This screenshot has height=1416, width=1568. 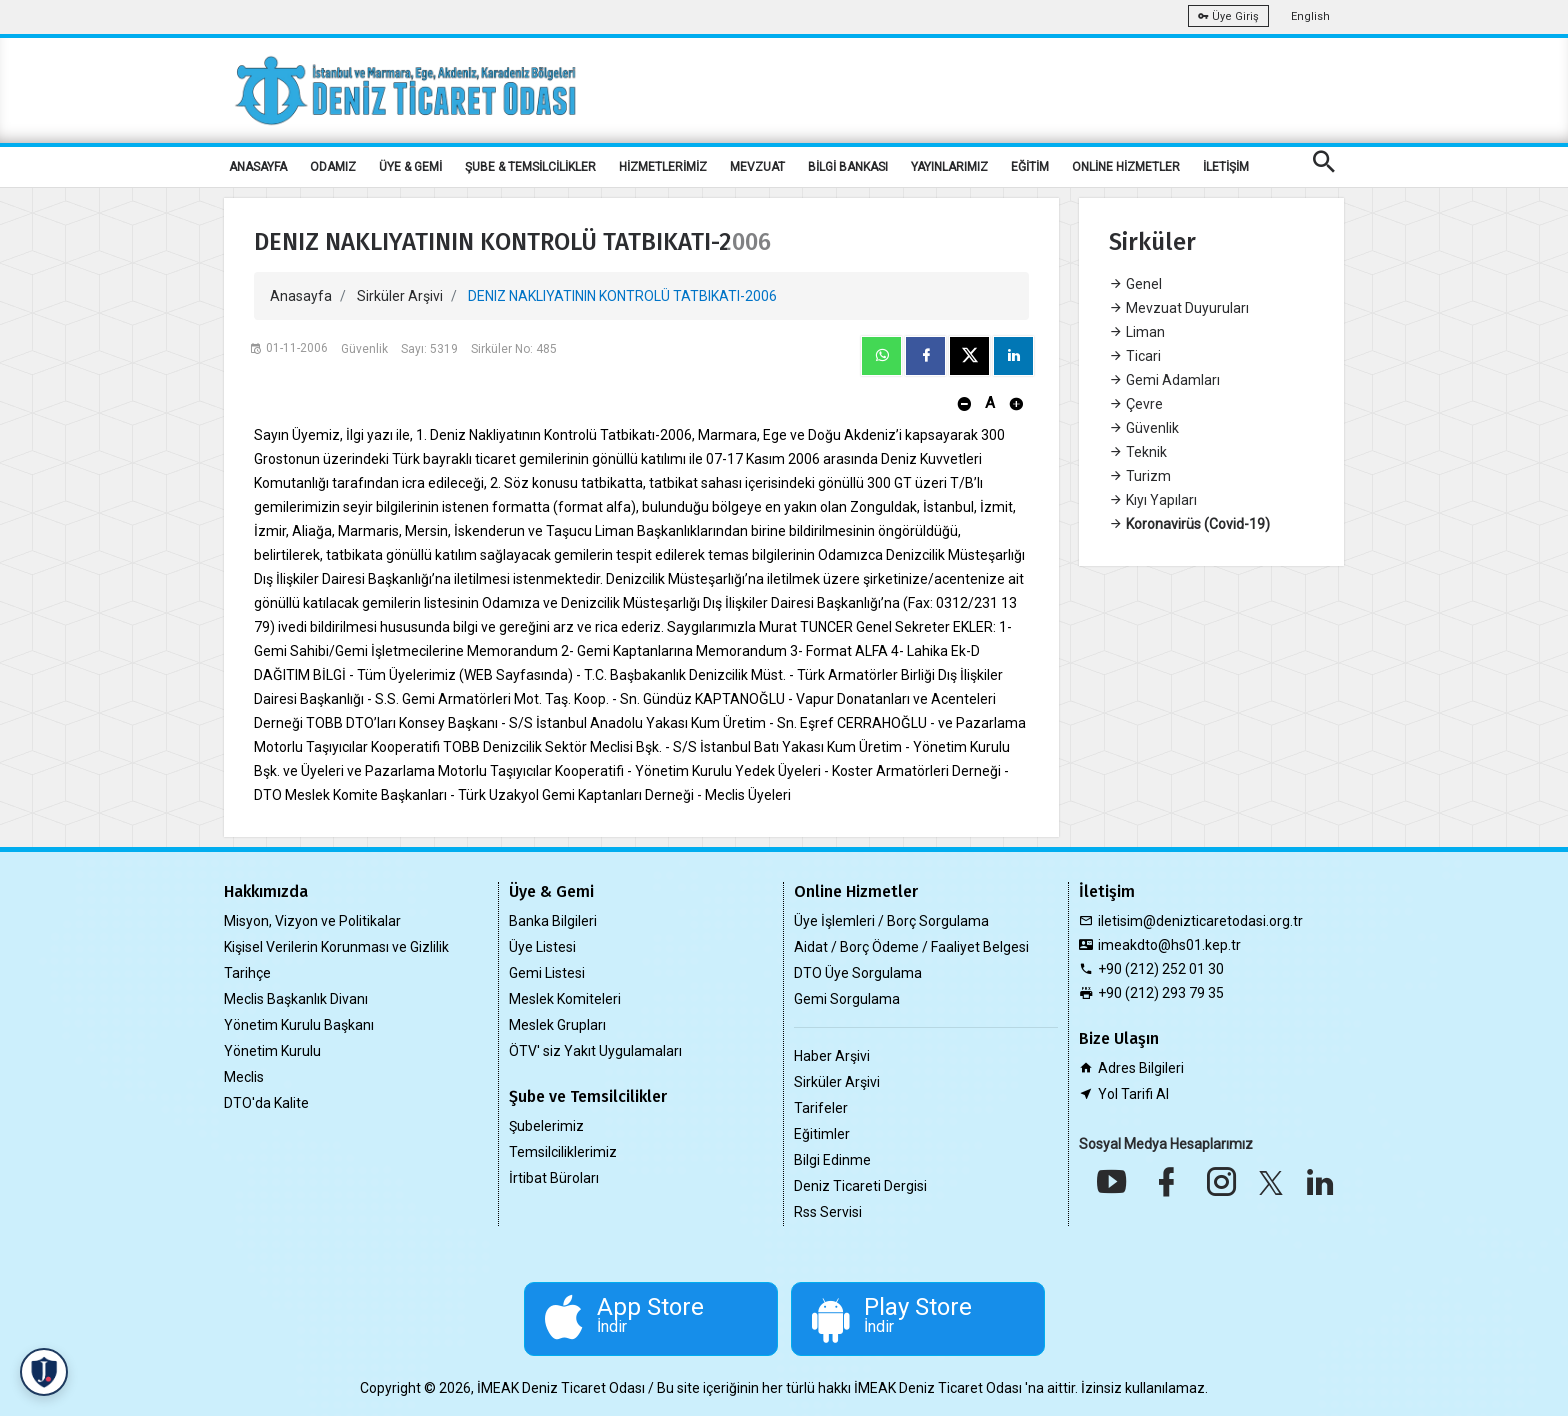 I want to click on Deniz Ticareti Dergisi, so click(x=860, y=1186).